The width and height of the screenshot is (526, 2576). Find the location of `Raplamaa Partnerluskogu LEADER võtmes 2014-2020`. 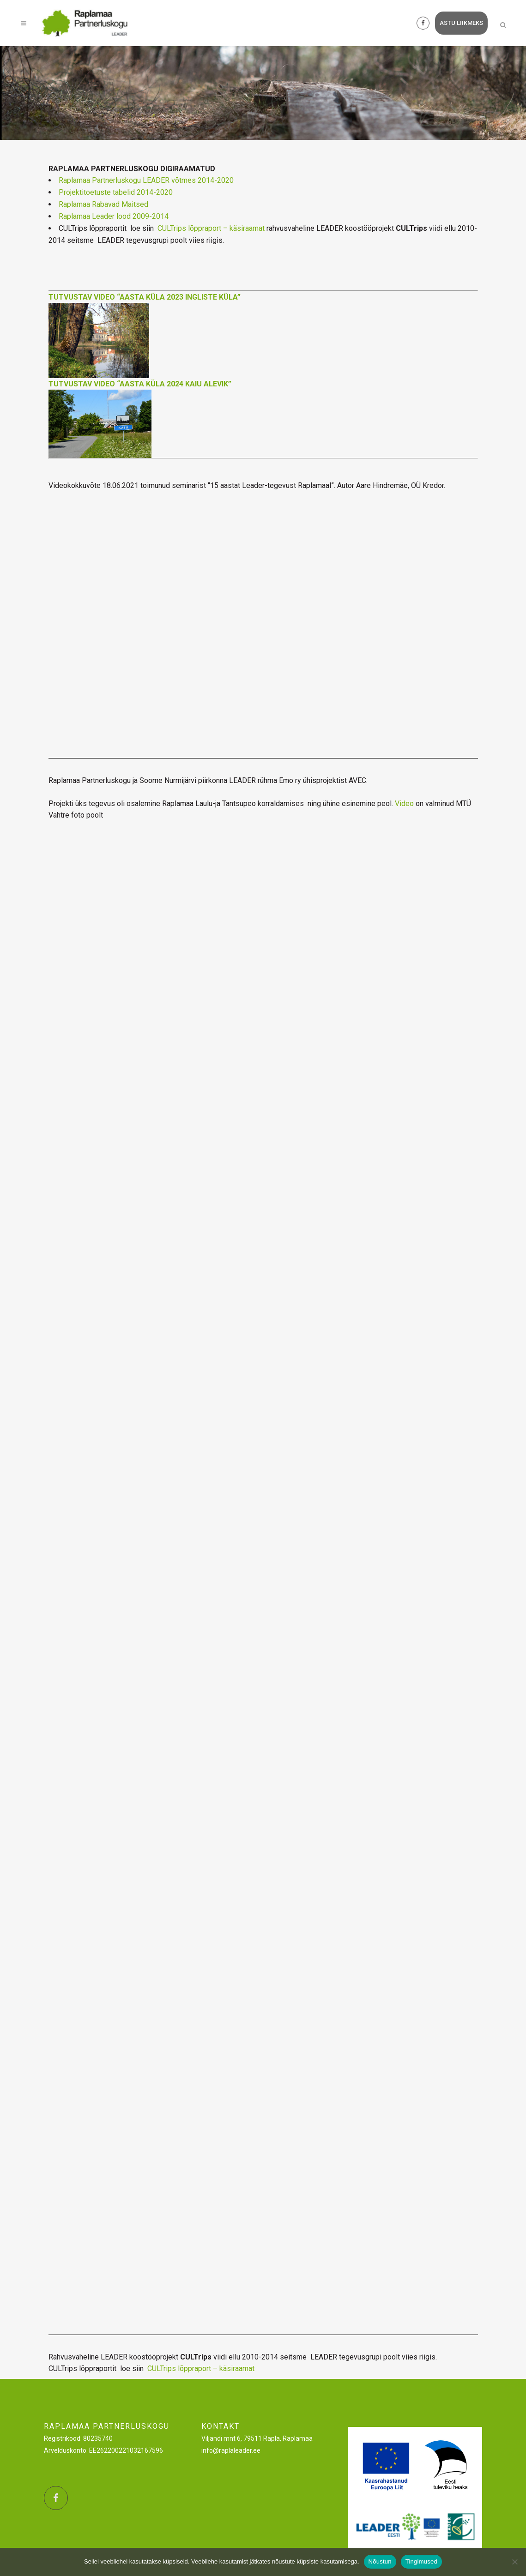

Raplamaa Partnerluskogu LEADER võtmes 2014-2020 is located at coordinates (146, 180).